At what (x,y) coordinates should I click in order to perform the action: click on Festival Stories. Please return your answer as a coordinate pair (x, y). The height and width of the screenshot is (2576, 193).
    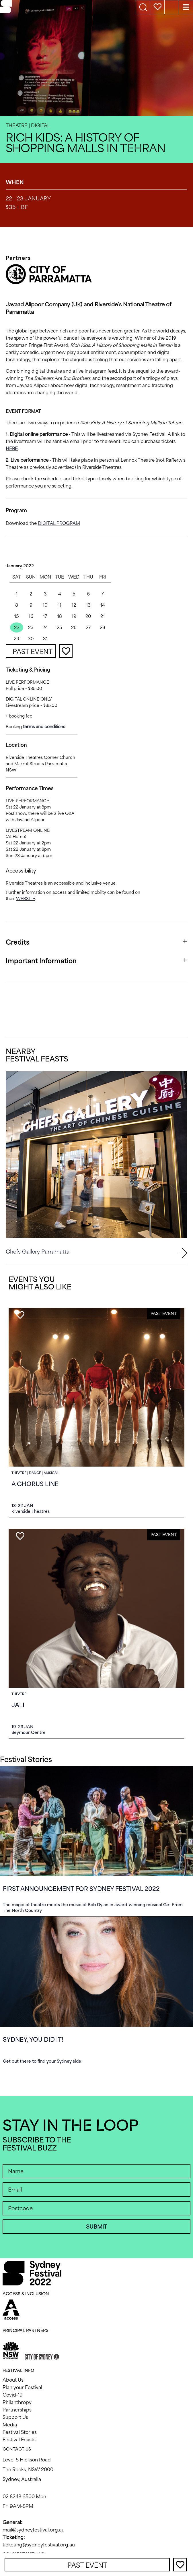
    Looking at the image, I should click on (20, 2432).